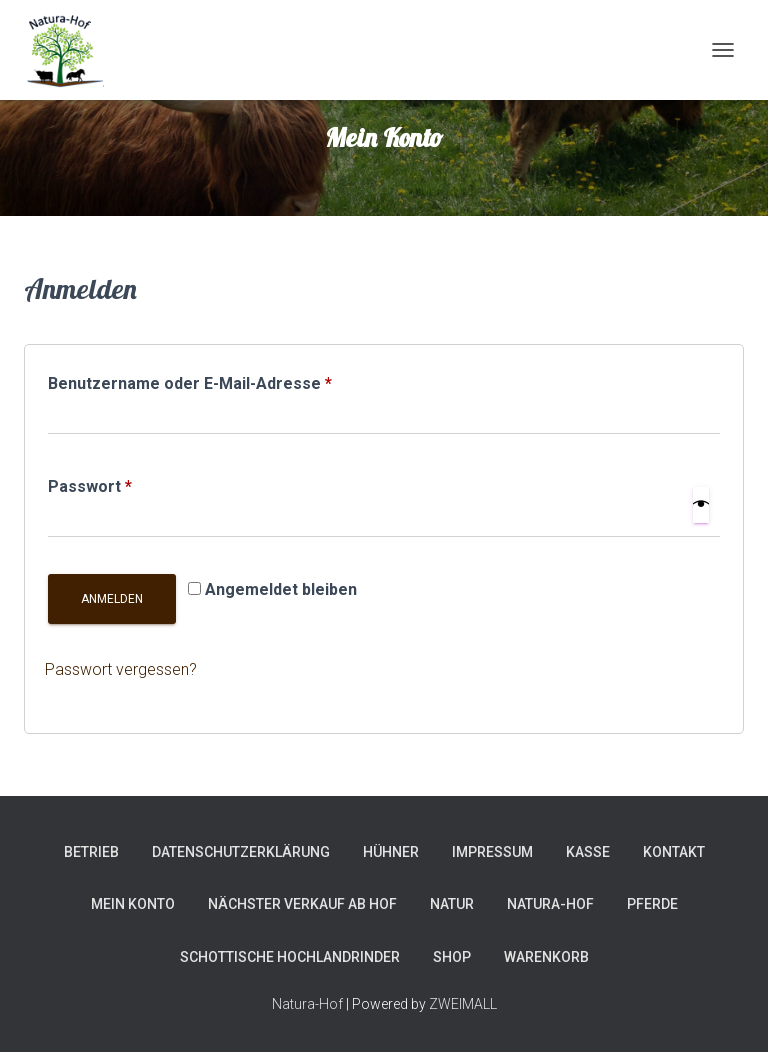 Image resolution: width=768 pixels, height=1052 pixels. I want to click on Anmelden, so click(112, 599).